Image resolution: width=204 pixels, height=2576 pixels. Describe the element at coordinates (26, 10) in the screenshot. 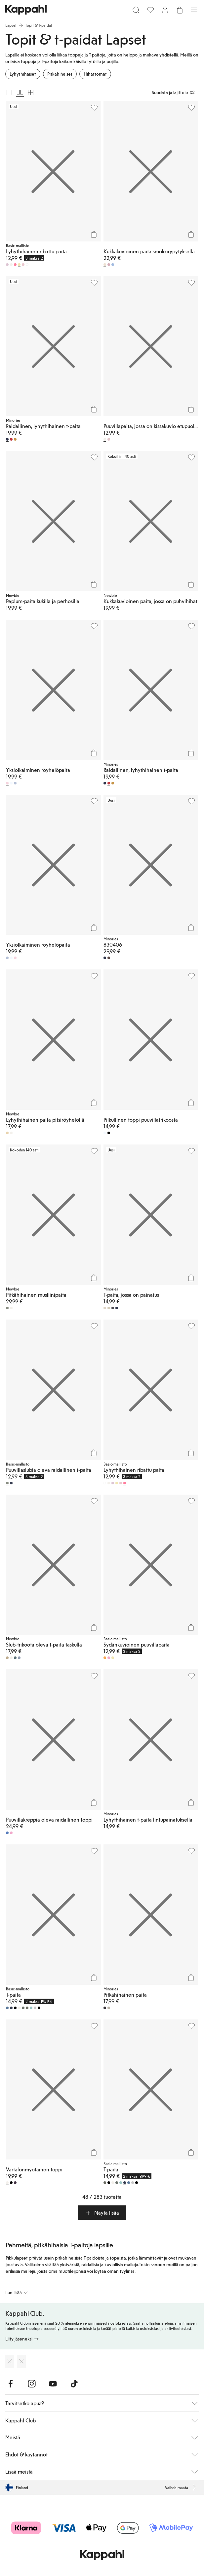

I see `[Siirry aloitussivulle]` at that location.